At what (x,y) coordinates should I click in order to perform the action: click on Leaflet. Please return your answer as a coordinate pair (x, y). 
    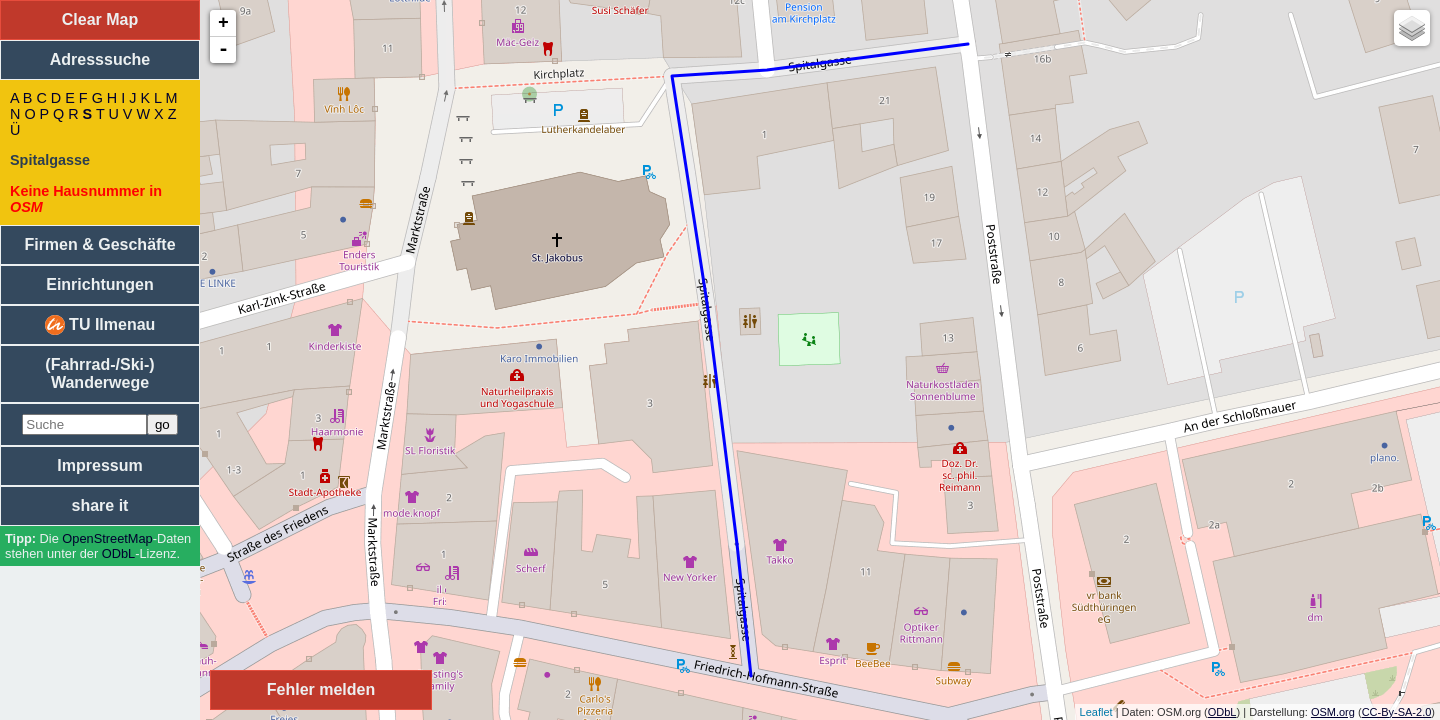
    Looking at the image, I should click on (1096, 712).